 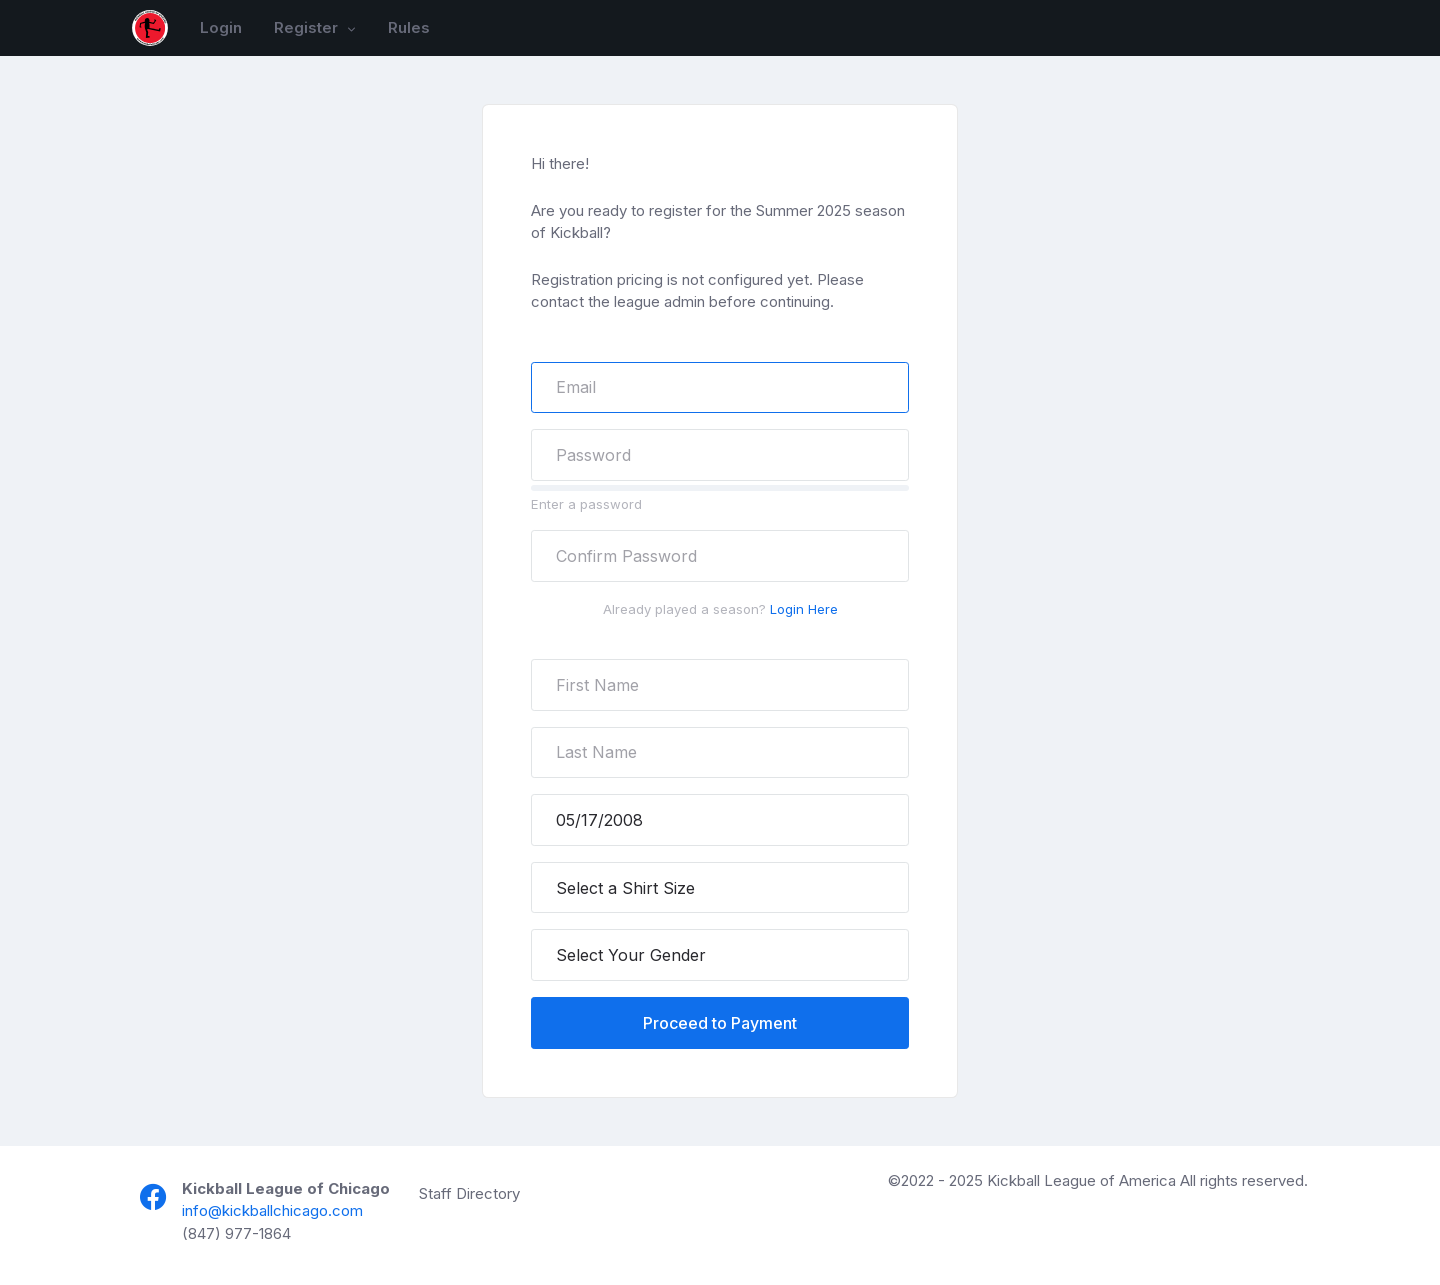 What do you see at coordinates (804, 609) in the screenshot?
I see `Login Here` at bounding box center [804, 609].